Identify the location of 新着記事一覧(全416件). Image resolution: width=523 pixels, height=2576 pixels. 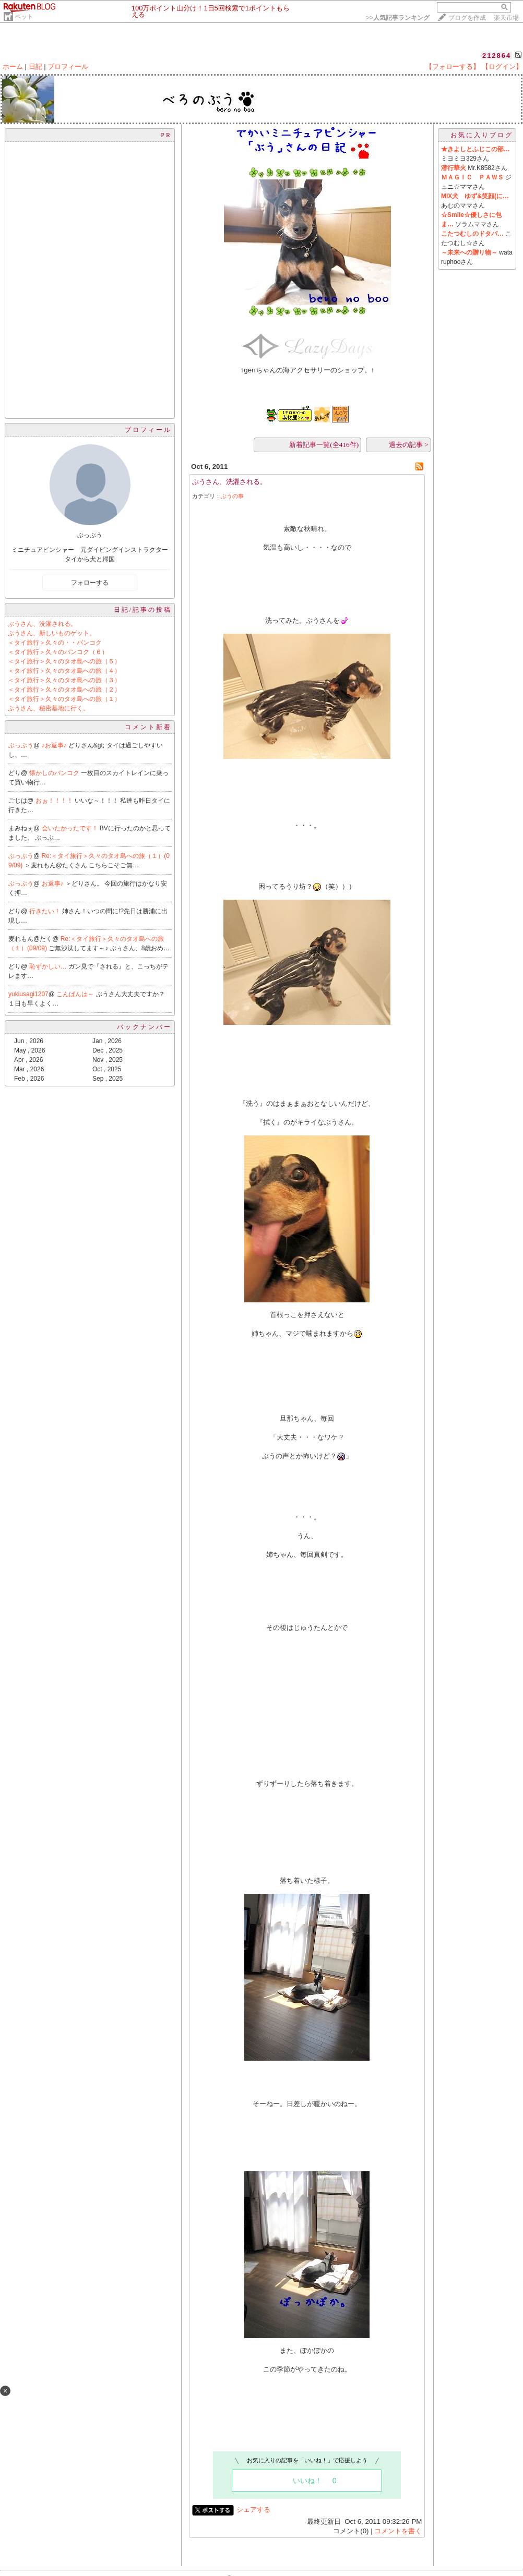
(324, 445).